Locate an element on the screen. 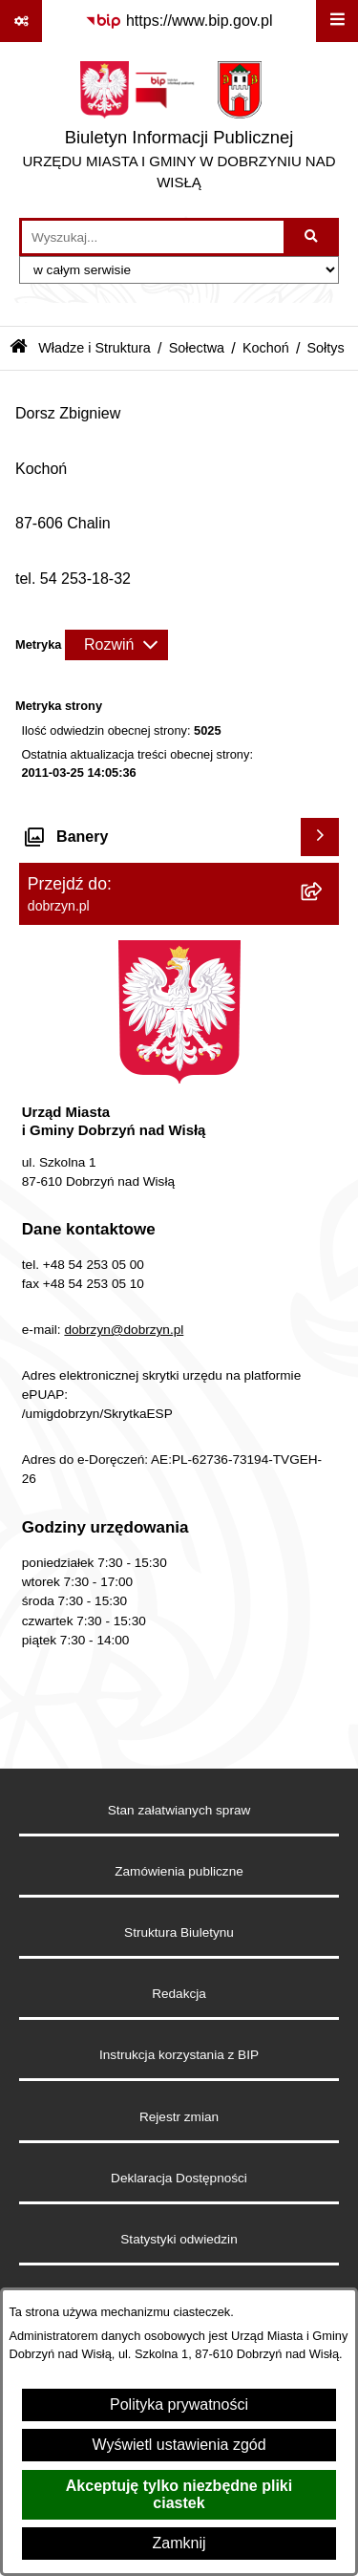 The width and height of the screenshot is (358, 2576). [Pokaż odnośniki] is located at coordinates (21, 21).